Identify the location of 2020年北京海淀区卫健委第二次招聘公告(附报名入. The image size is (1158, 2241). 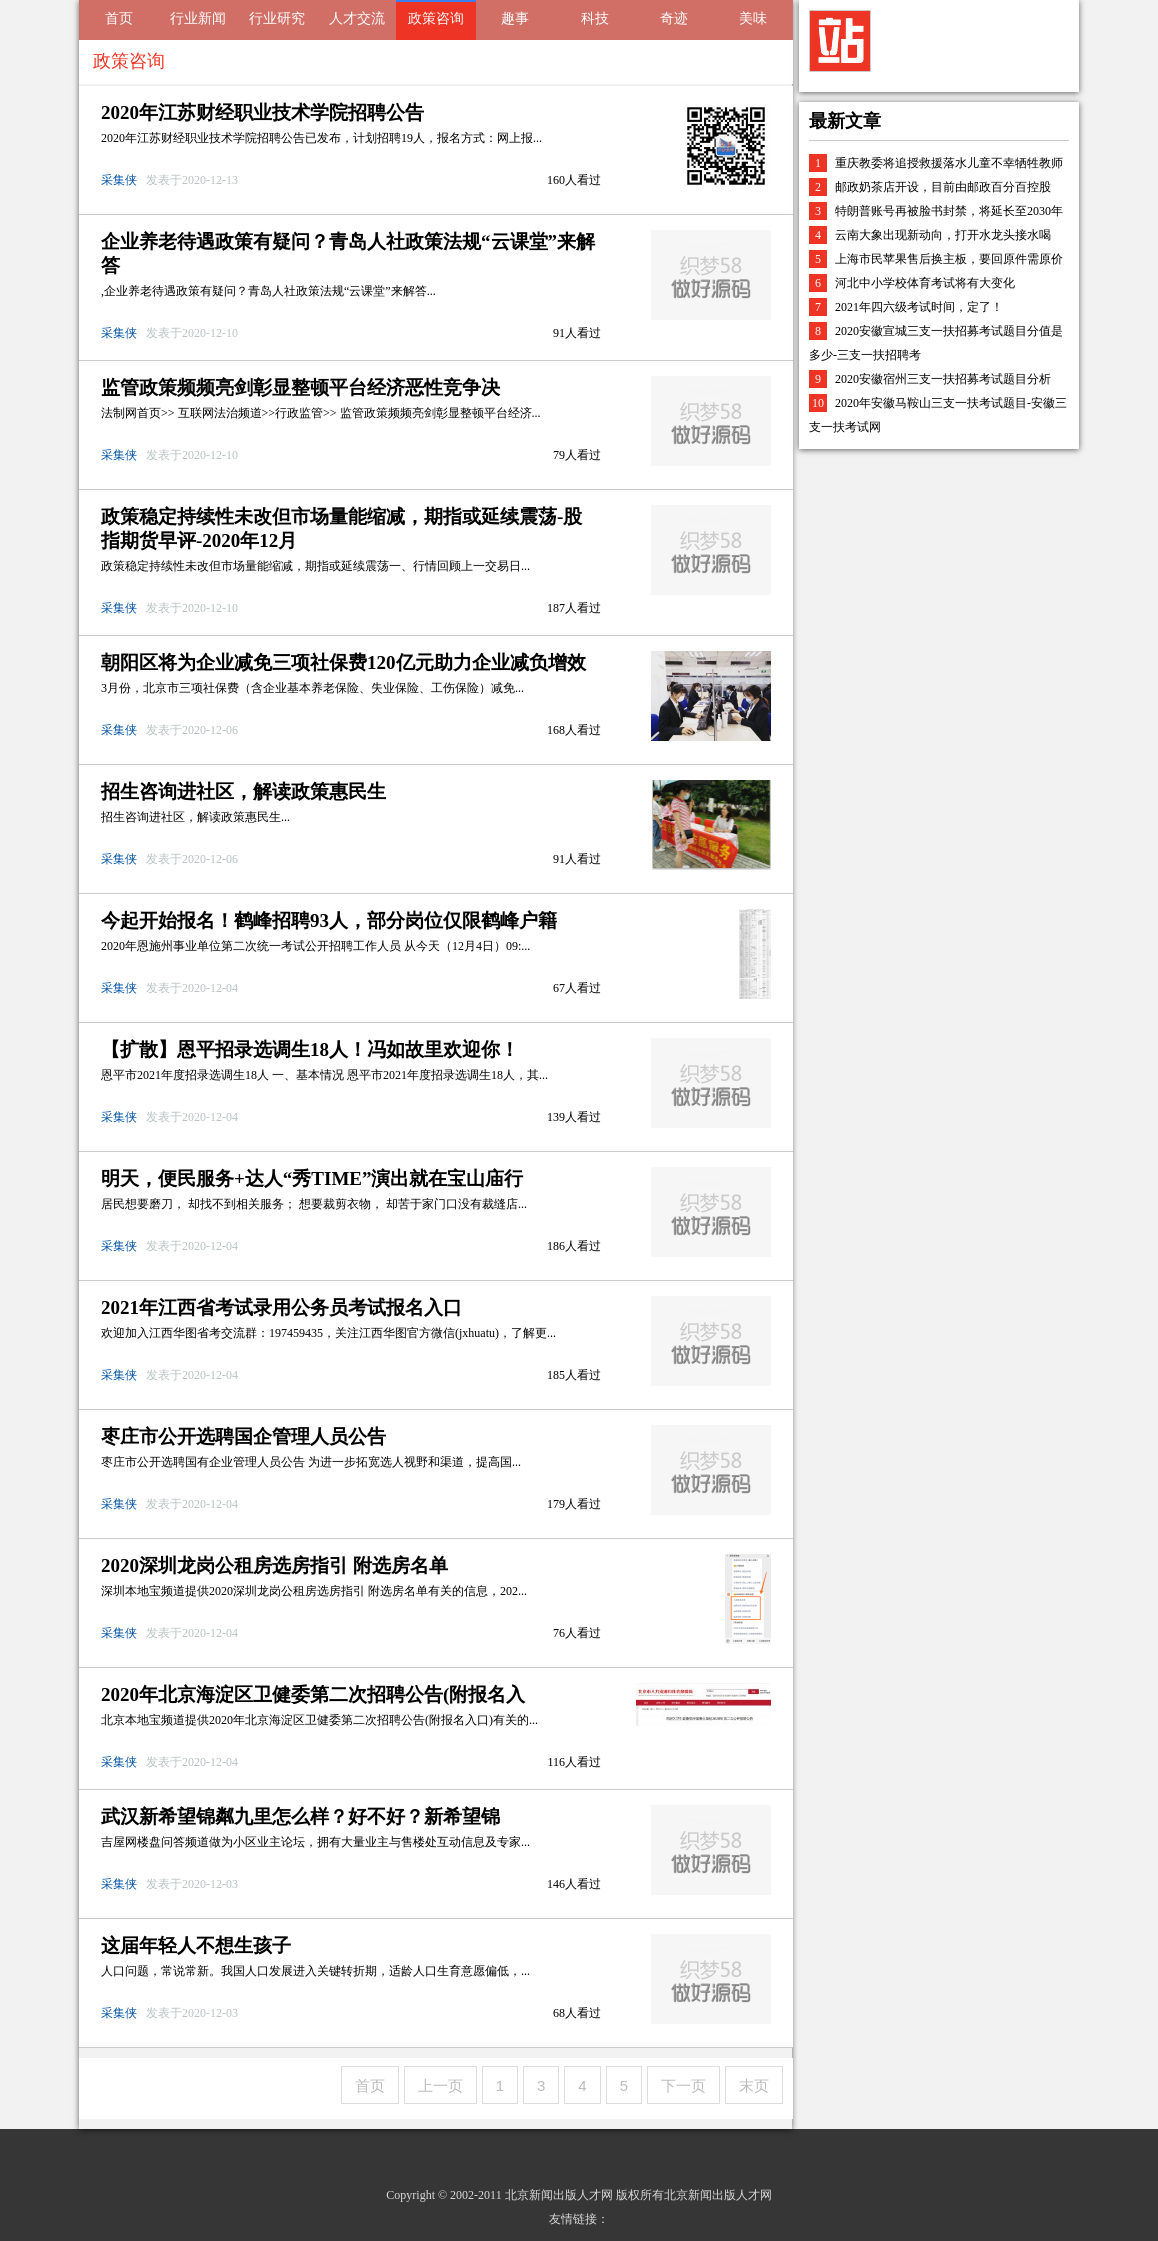
(313, 1694).